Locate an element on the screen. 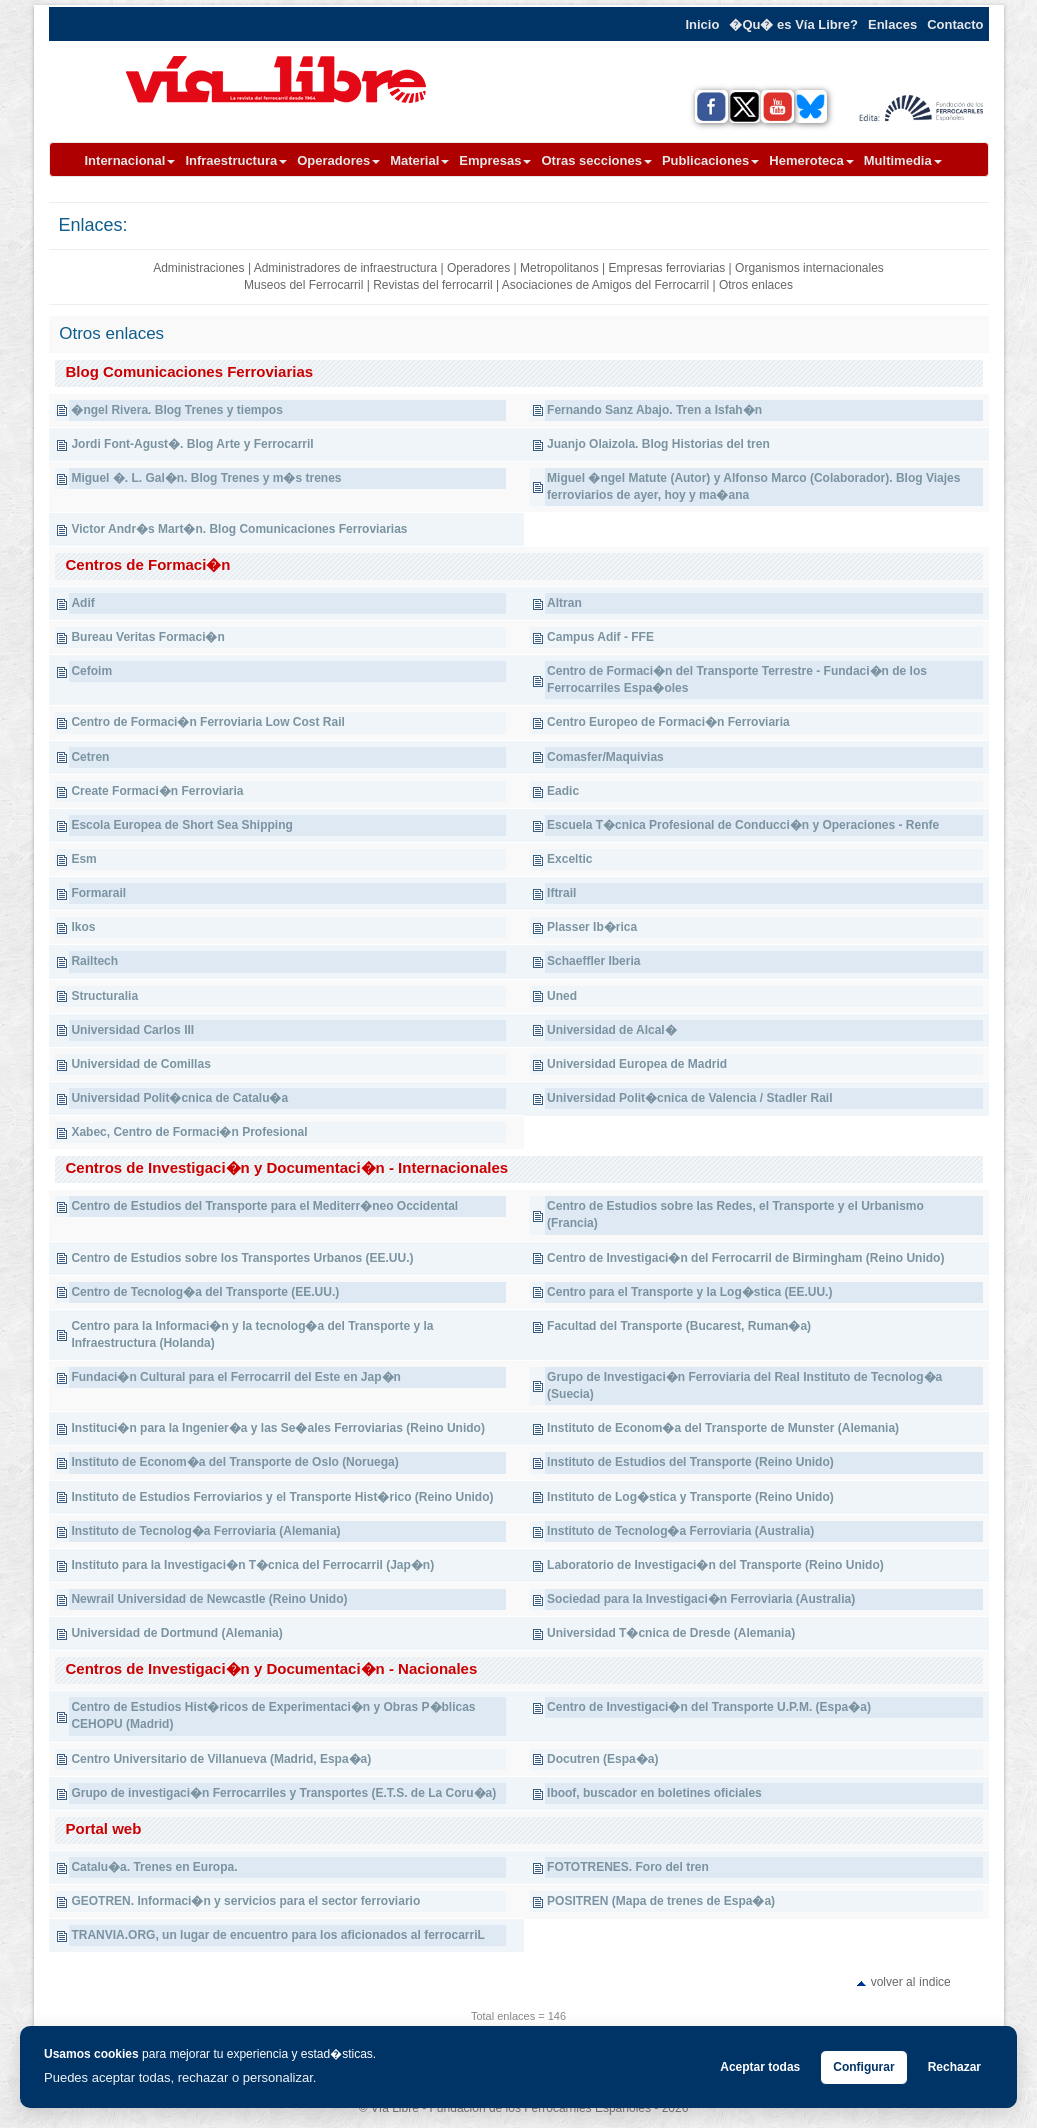 Image resolution: width=1037 pixels, height=2128 pixels. Centro de Tecnolog�a del Transporte (EE.UU.) is located at coordinates (205, 1292).